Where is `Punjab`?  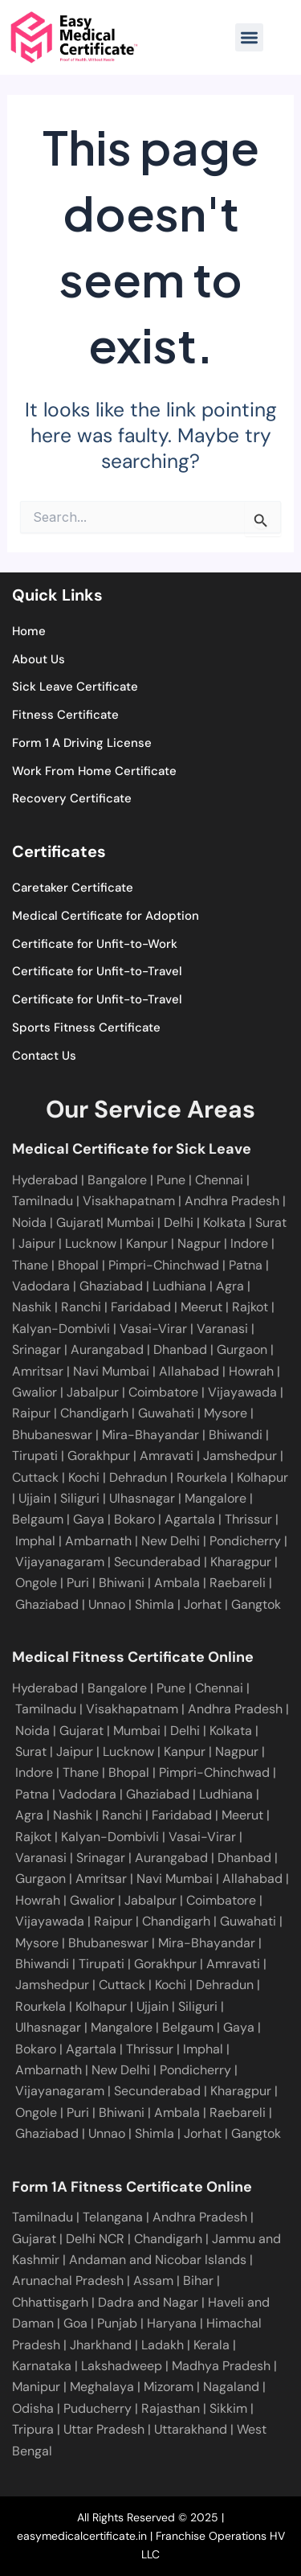
Punjab is located at coordinates (117, 2323).